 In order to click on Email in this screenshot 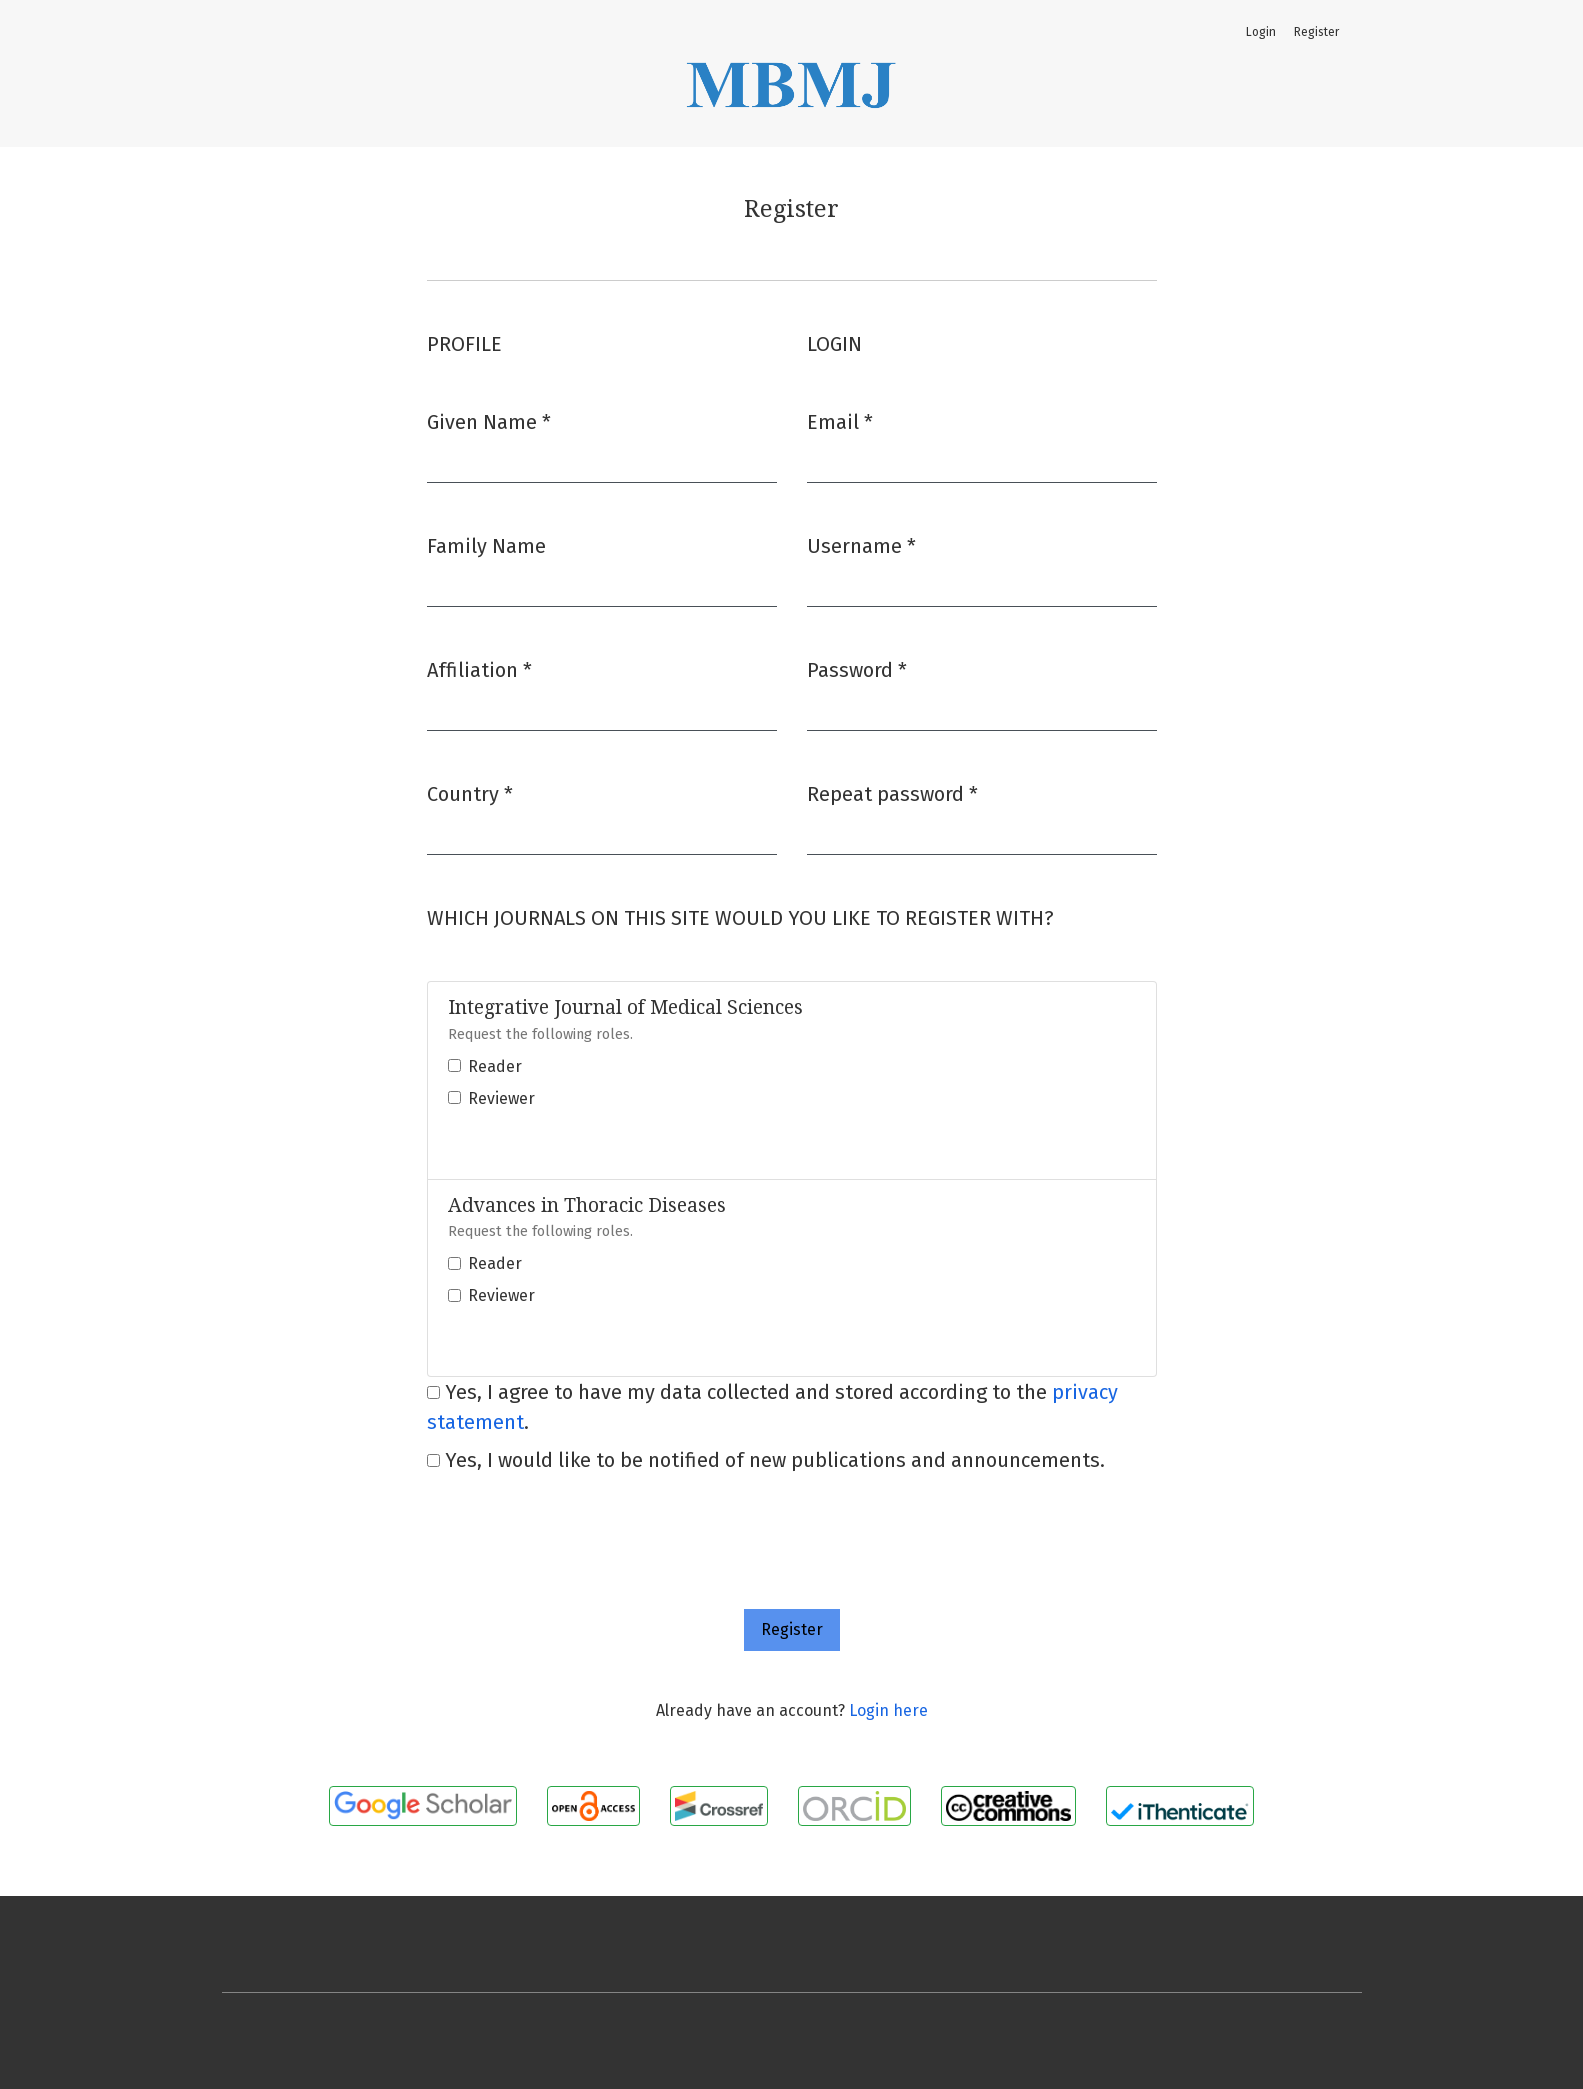, I will do `click(840, 420)`.